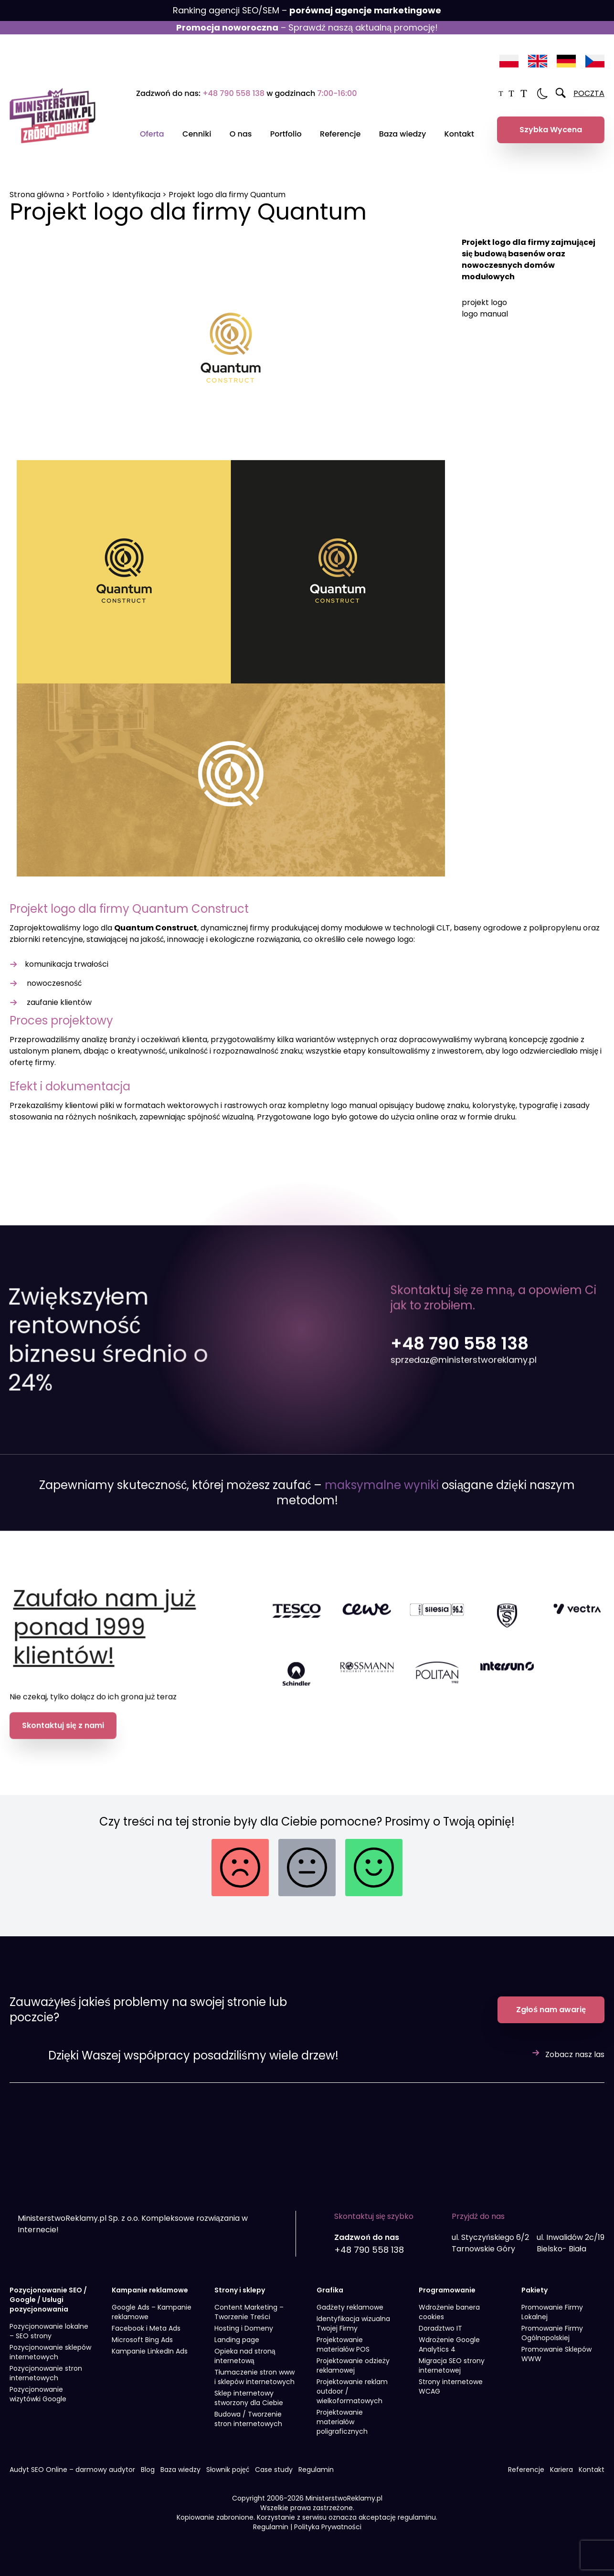 This screenshot has height=2576, width=614. Describe the element at coordinates (46, 2382) in the screenshot. I see `Pozycjonowanie stron internetowych` at that location.